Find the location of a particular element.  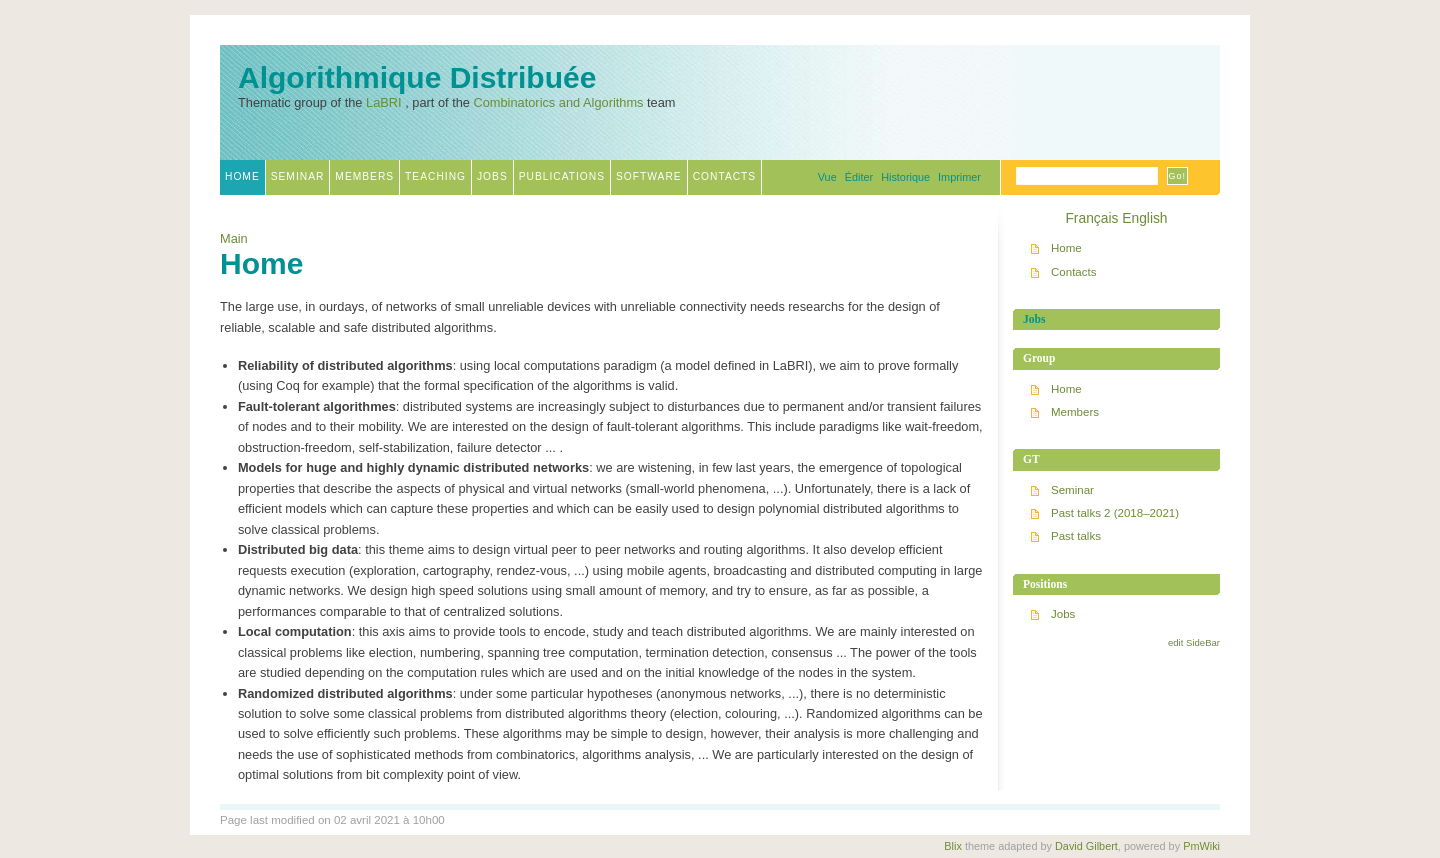

Home is located at coordinates (242, 176).